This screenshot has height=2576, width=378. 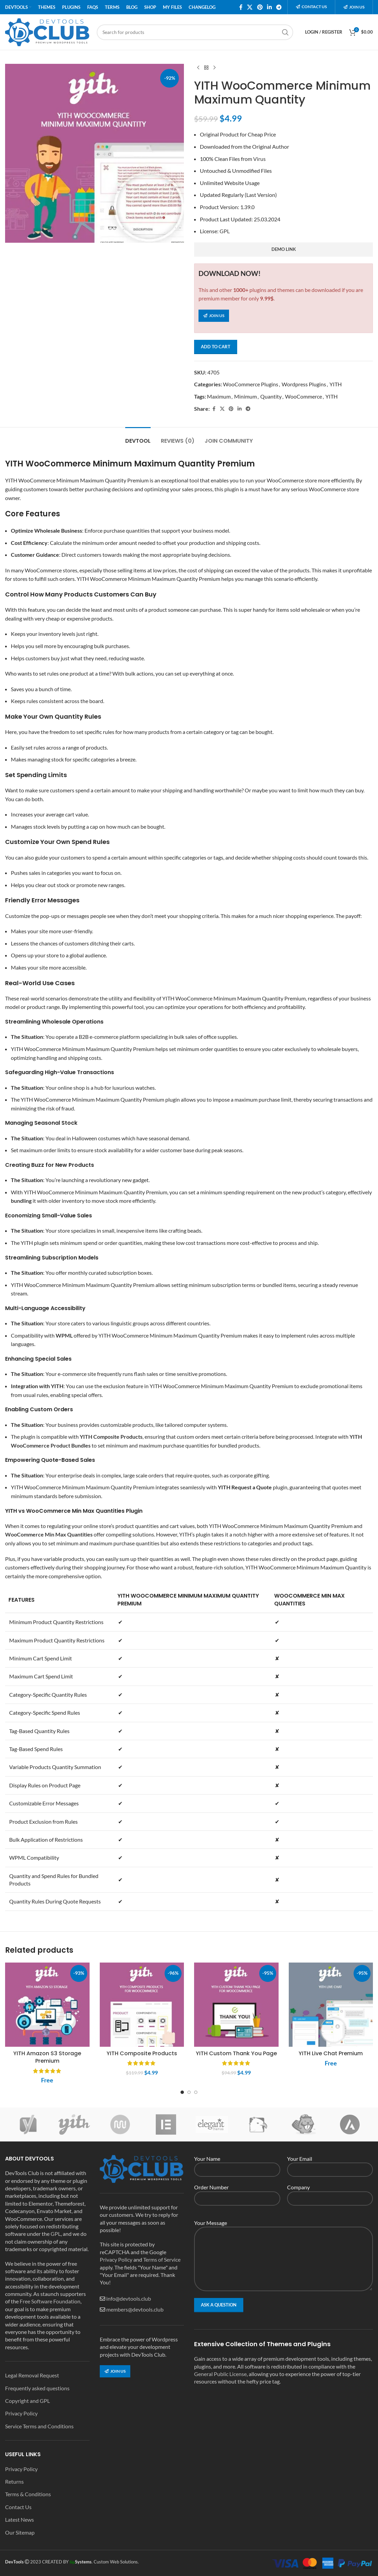 I want to click on YITH Composite Products, so click(x=142, y=2053).